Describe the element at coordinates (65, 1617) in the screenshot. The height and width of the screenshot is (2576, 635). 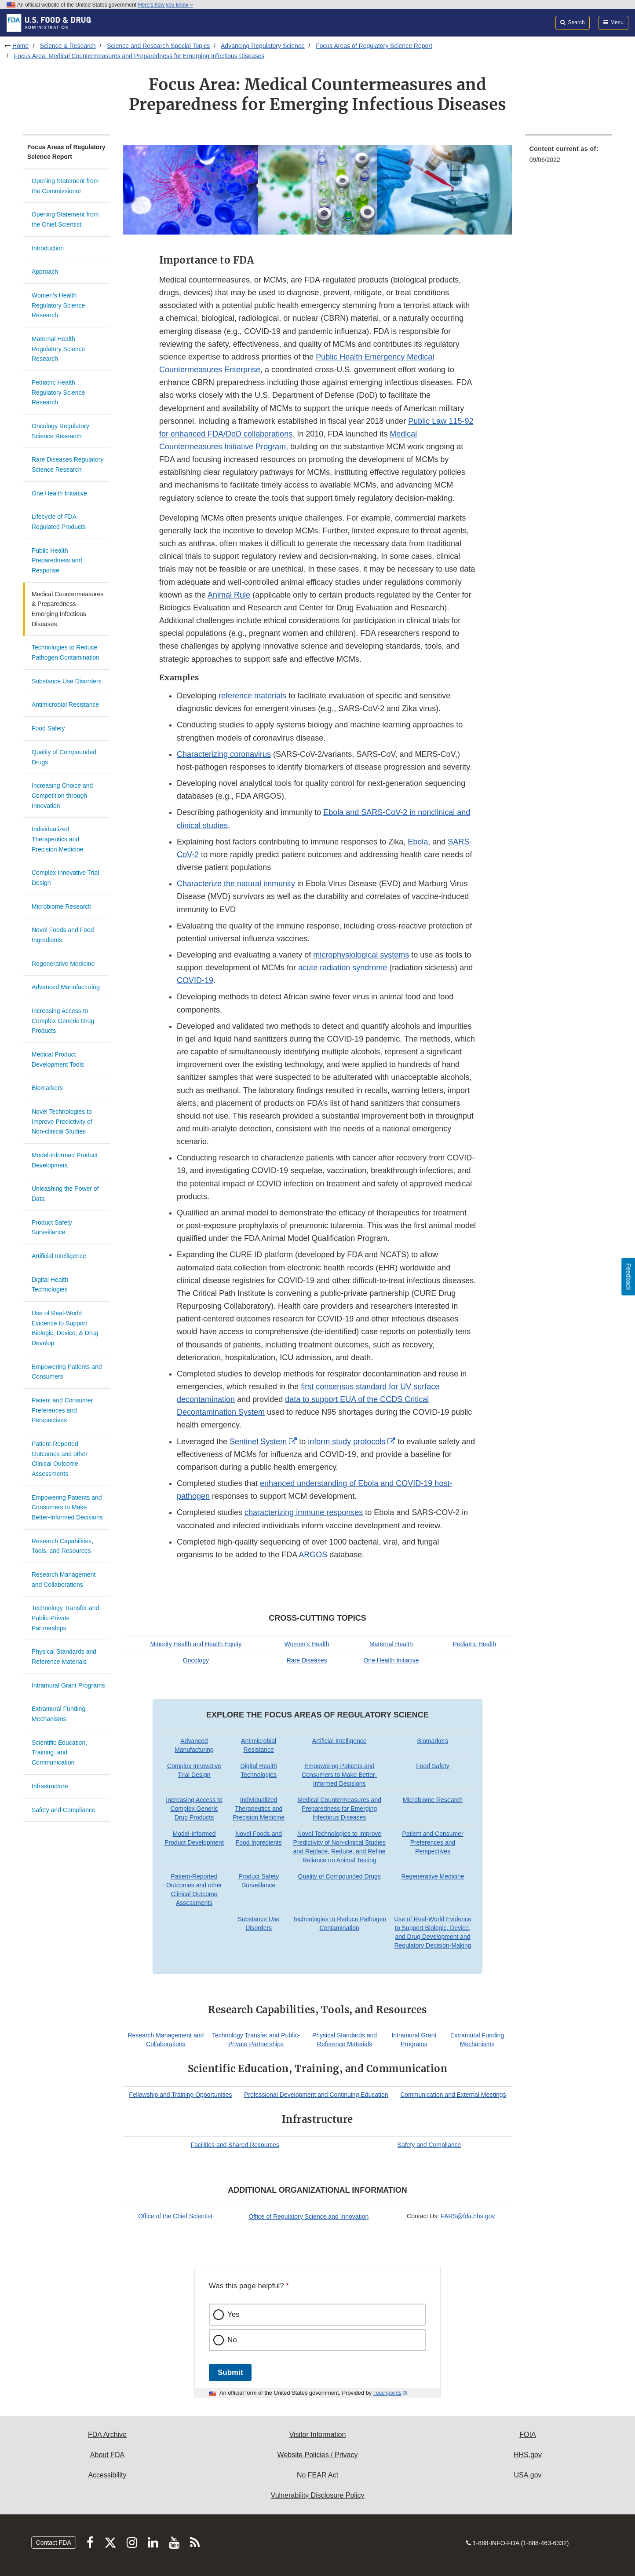
I see `Technology Transfer and Public-Private Partnerships` at that location.